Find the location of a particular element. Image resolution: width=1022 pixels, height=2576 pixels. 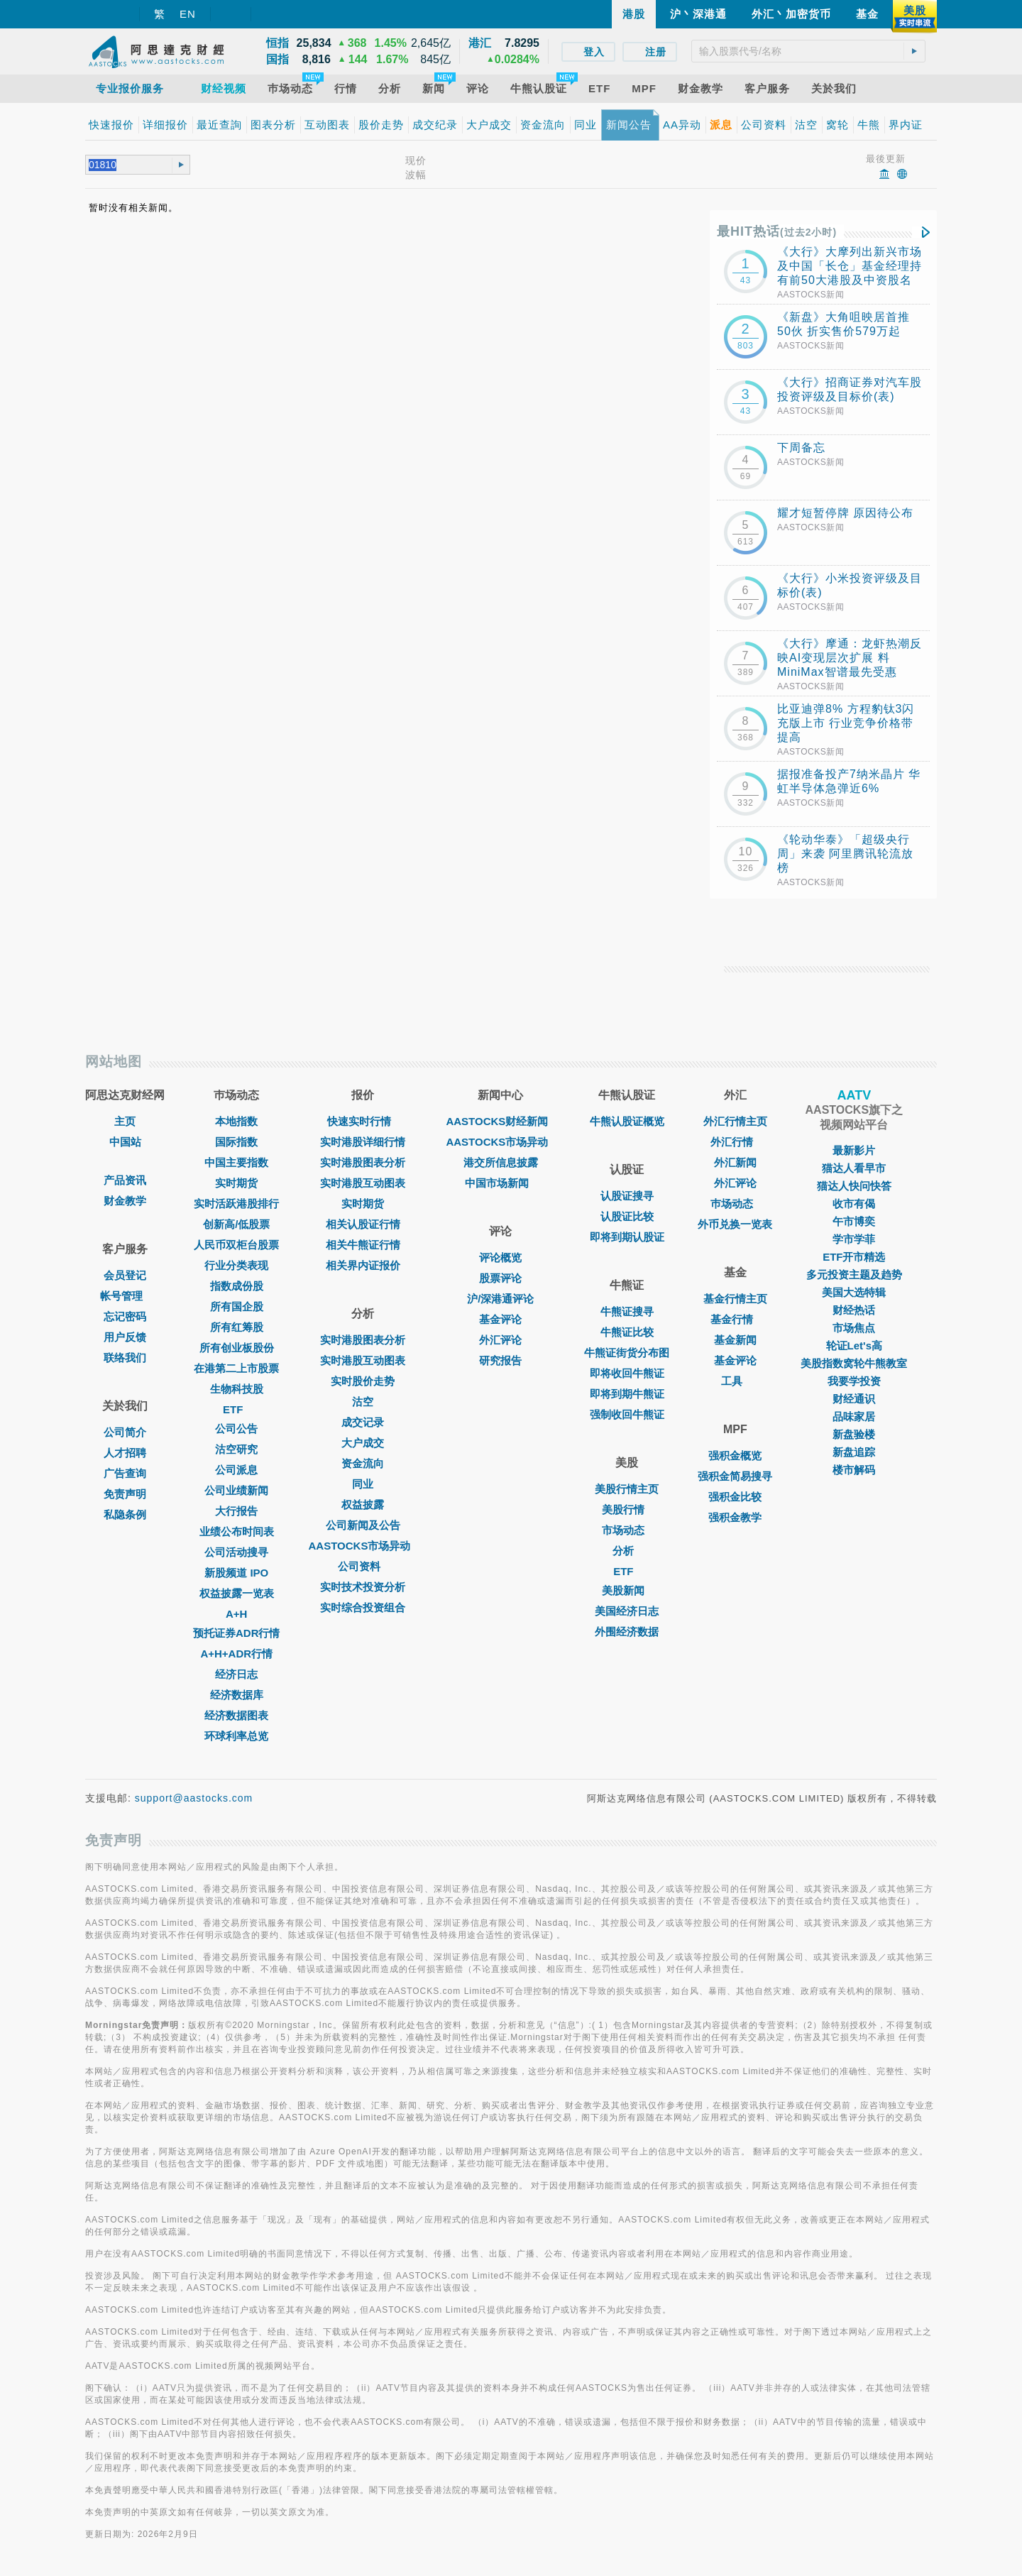

人才招聘 is located at coordinates (125, 1453).